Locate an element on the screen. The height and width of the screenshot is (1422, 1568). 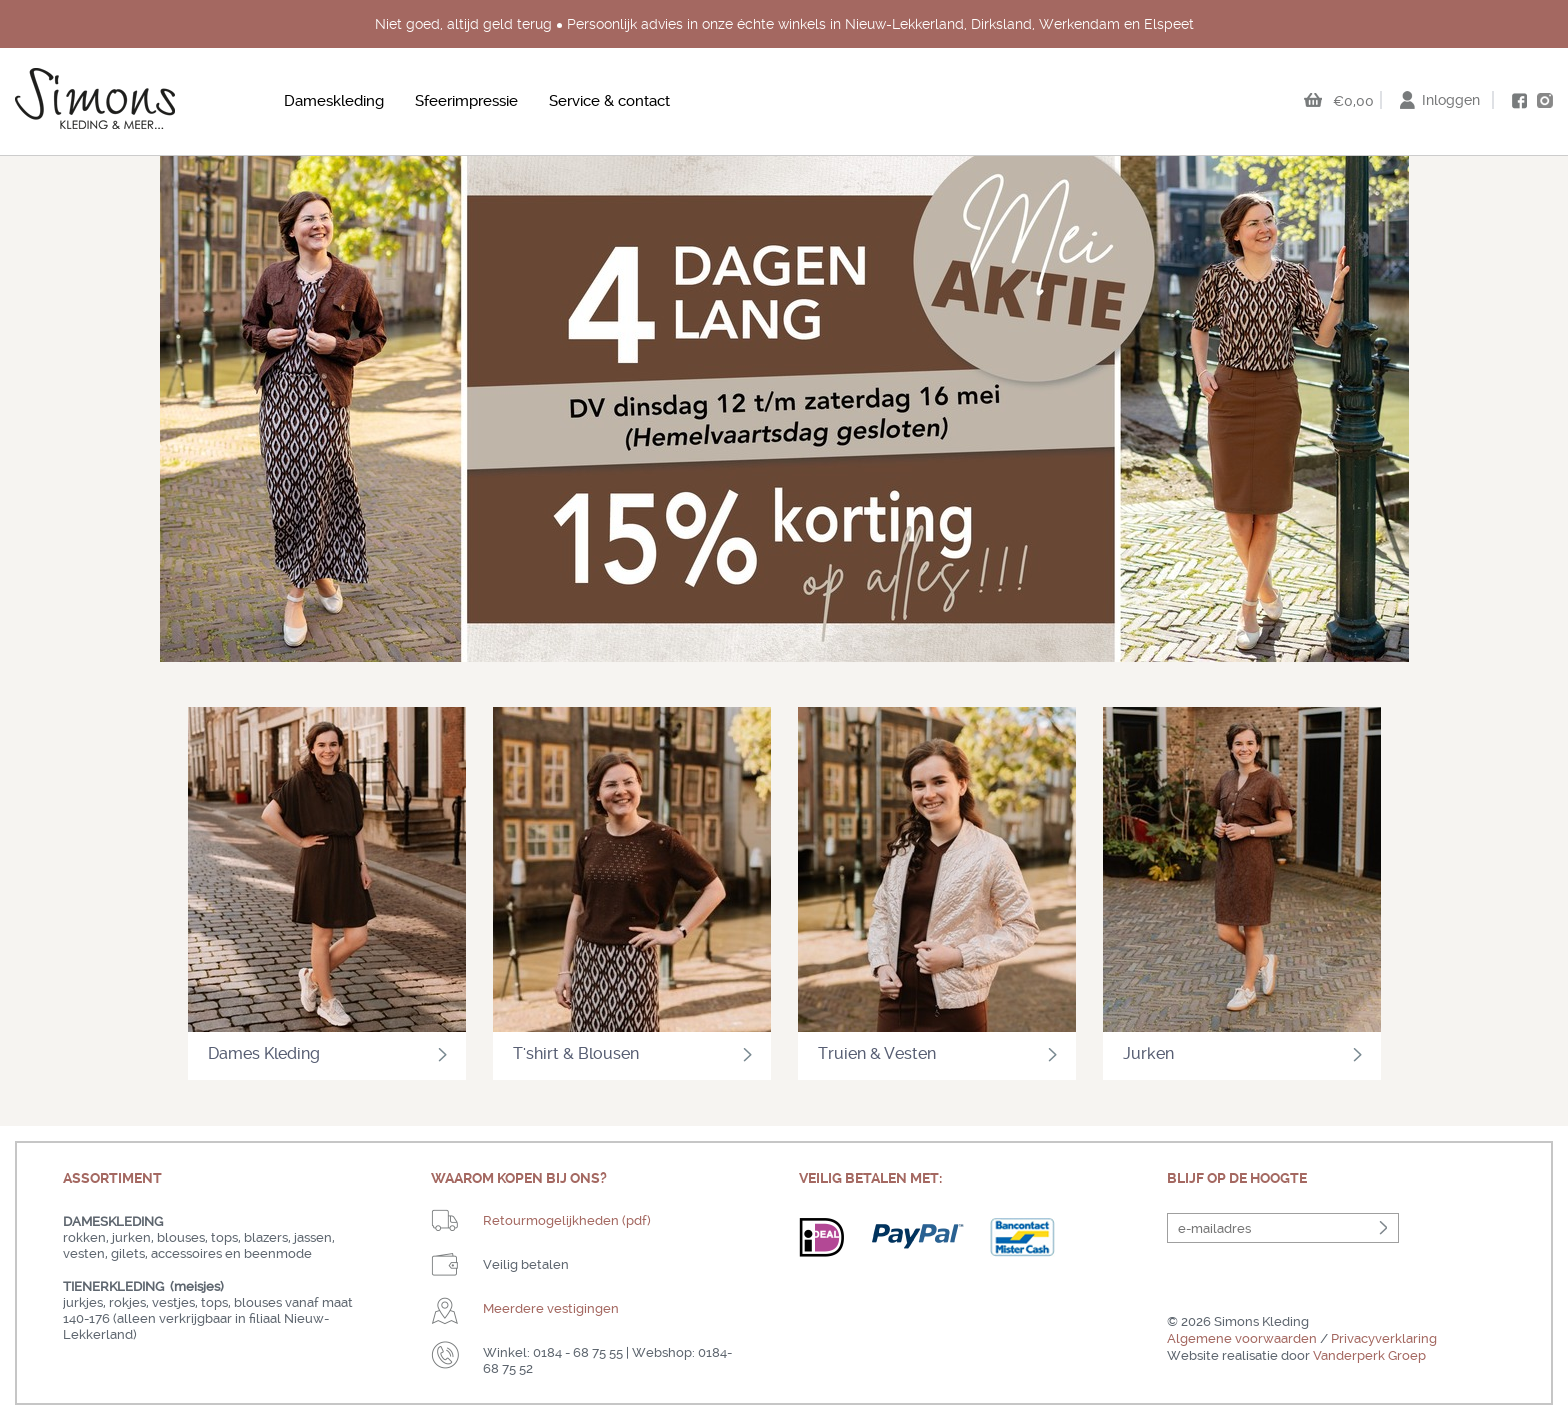
Retourmogelijkheden (pdf) is located at coordinates (567, 1220).